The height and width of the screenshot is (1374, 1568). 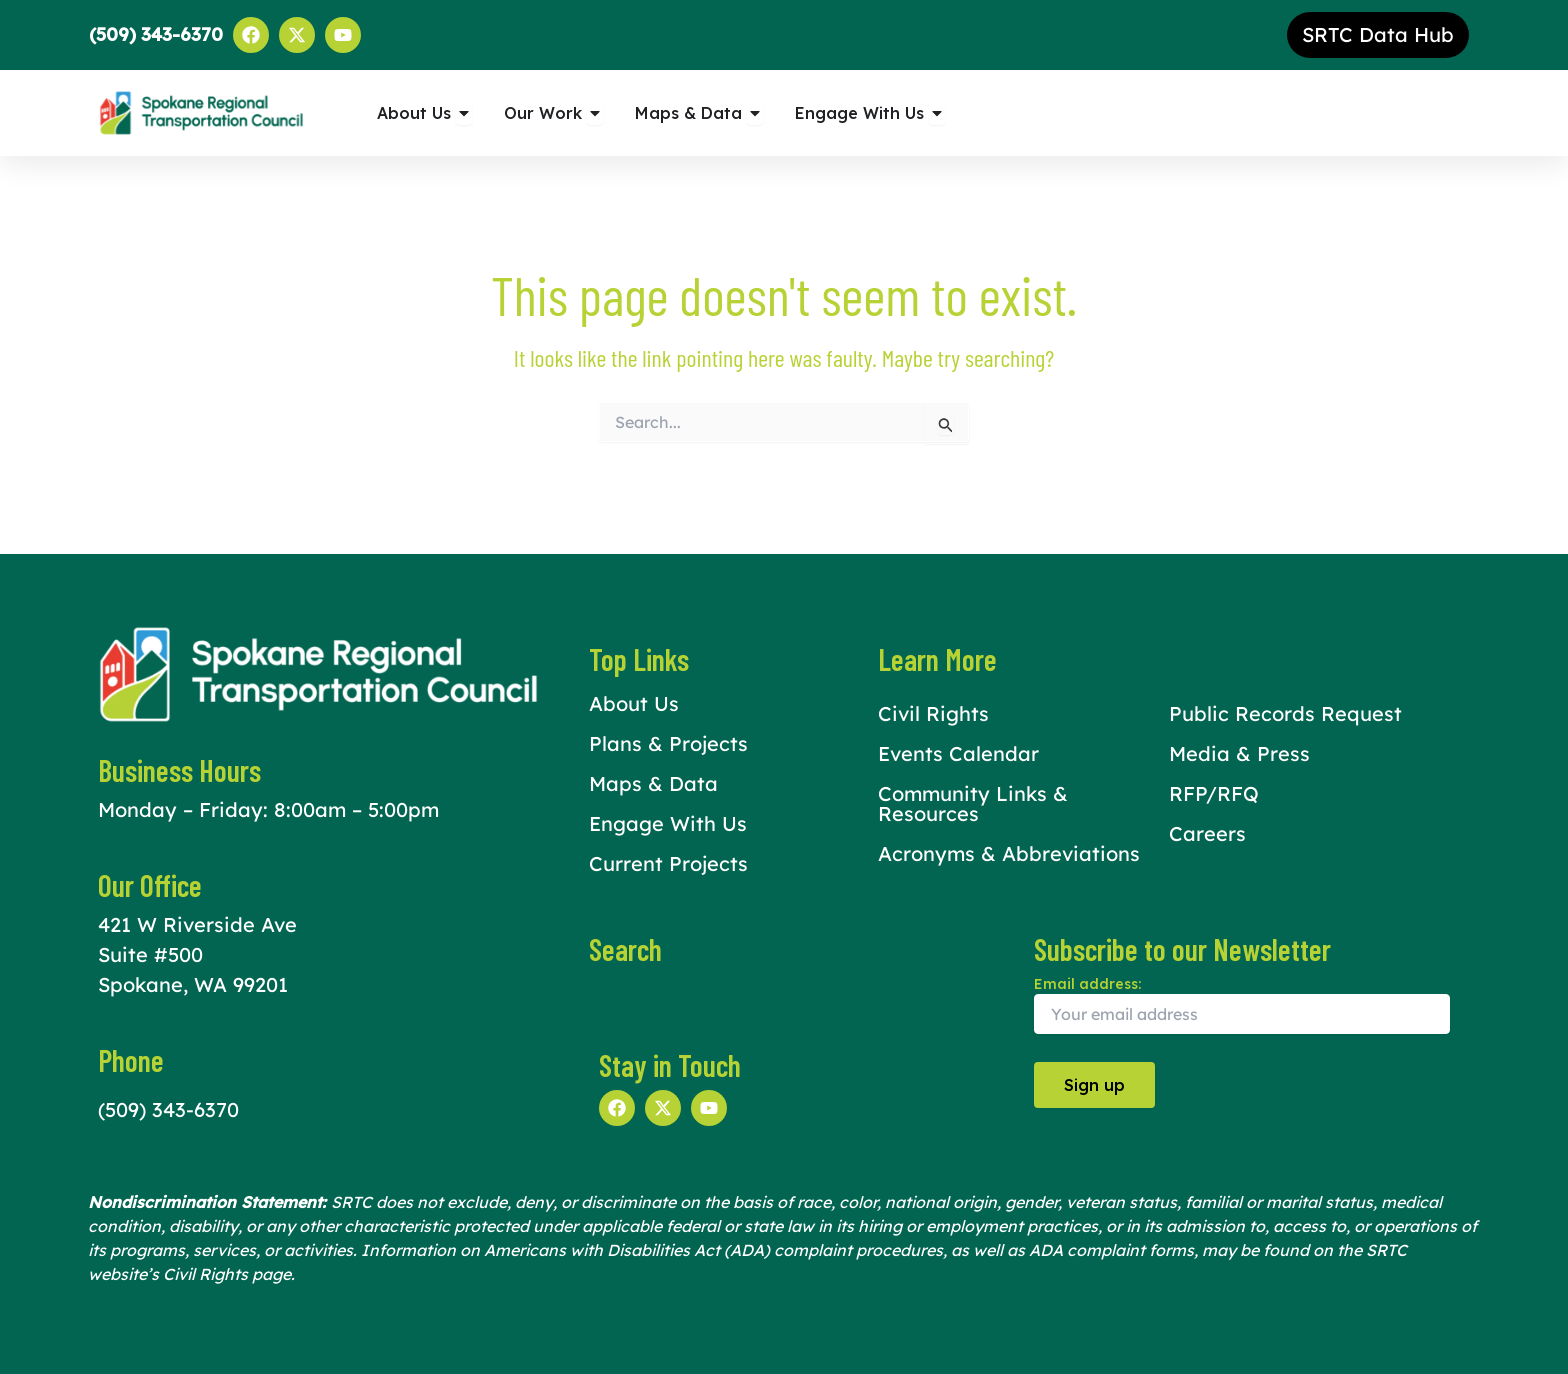 I want to click on About Us, so click(x=634, y=703).